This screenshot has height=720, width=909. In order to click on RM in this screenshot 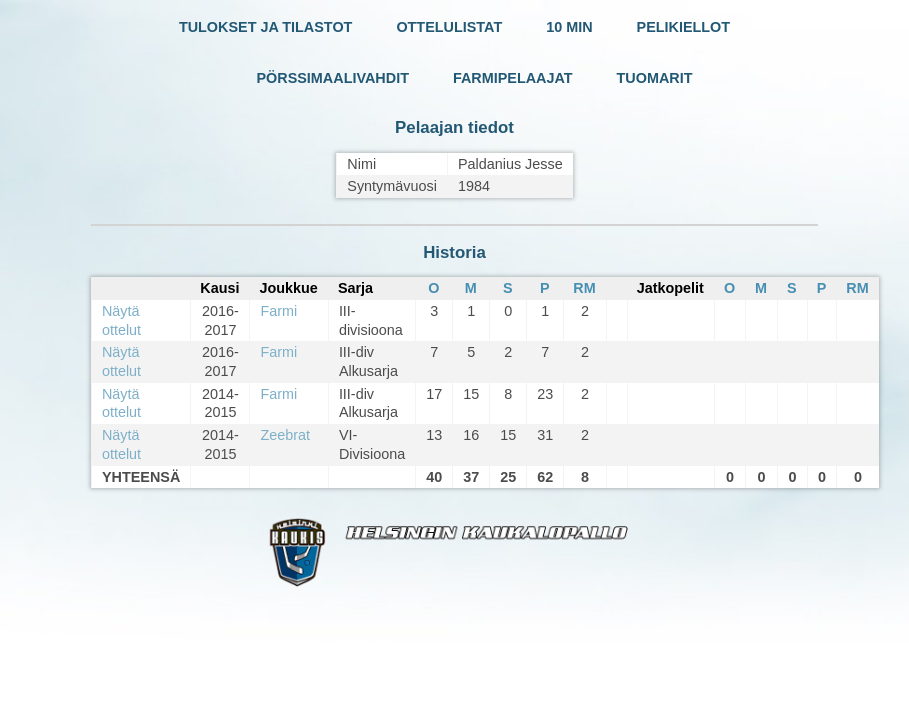, I will do `click(584, 288)`.